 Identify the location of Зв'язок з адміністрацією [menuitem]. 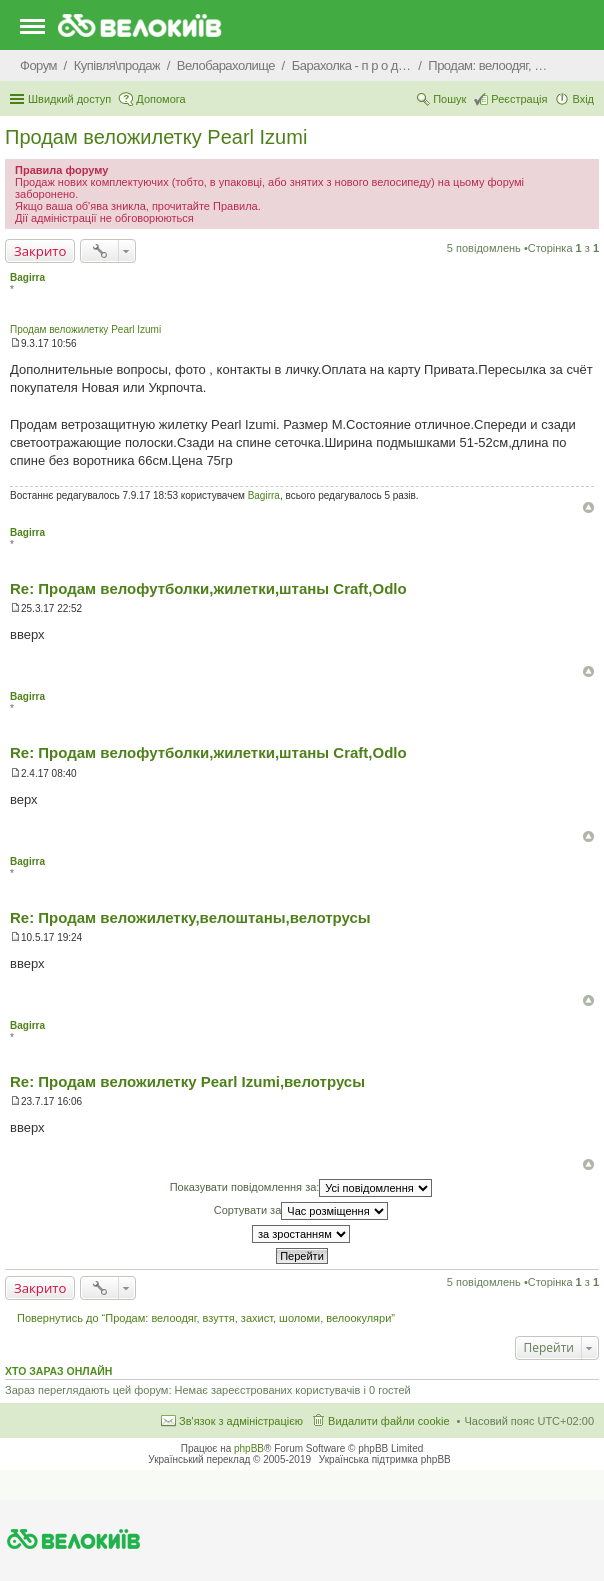
(241, 1421).